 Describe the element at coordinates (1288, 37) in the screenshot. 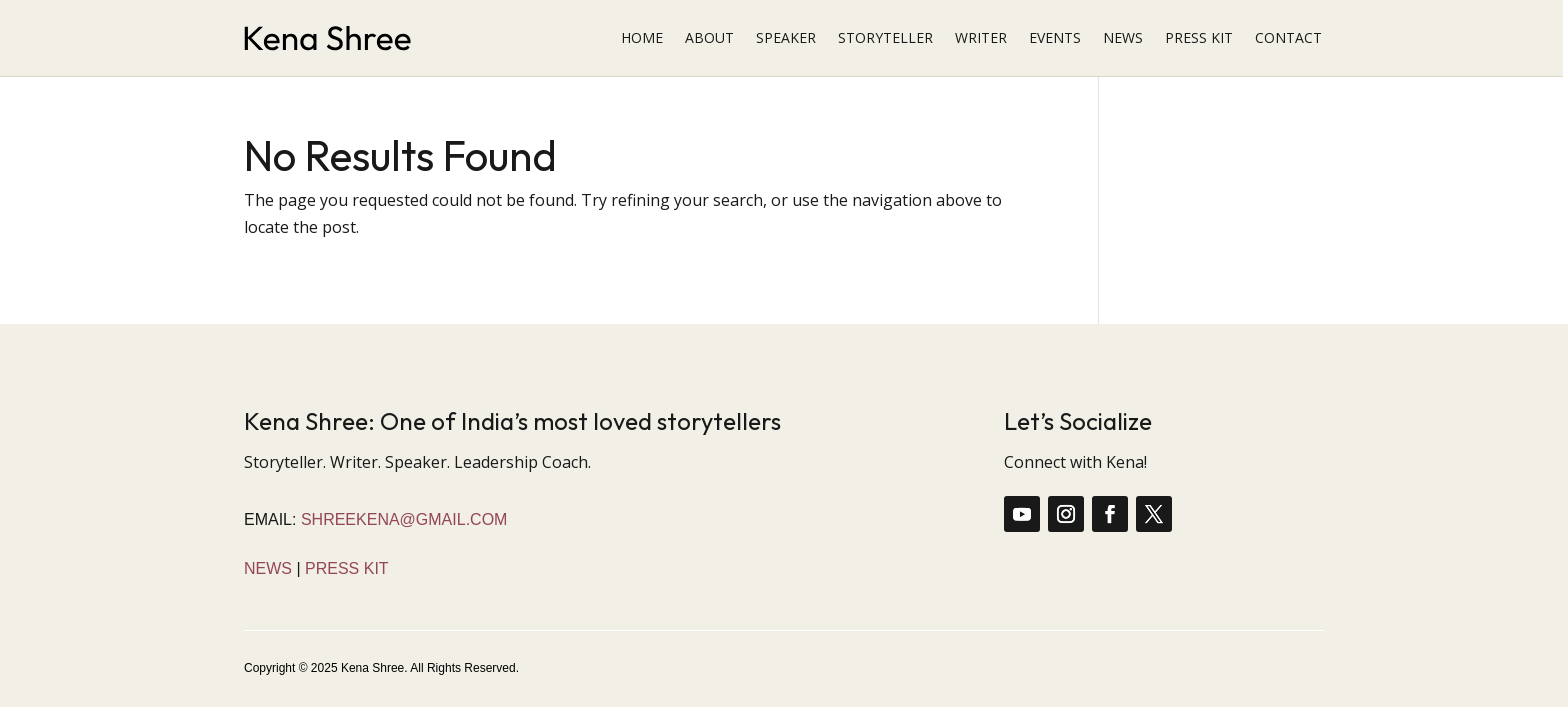

I see `CONTACT` at that location.